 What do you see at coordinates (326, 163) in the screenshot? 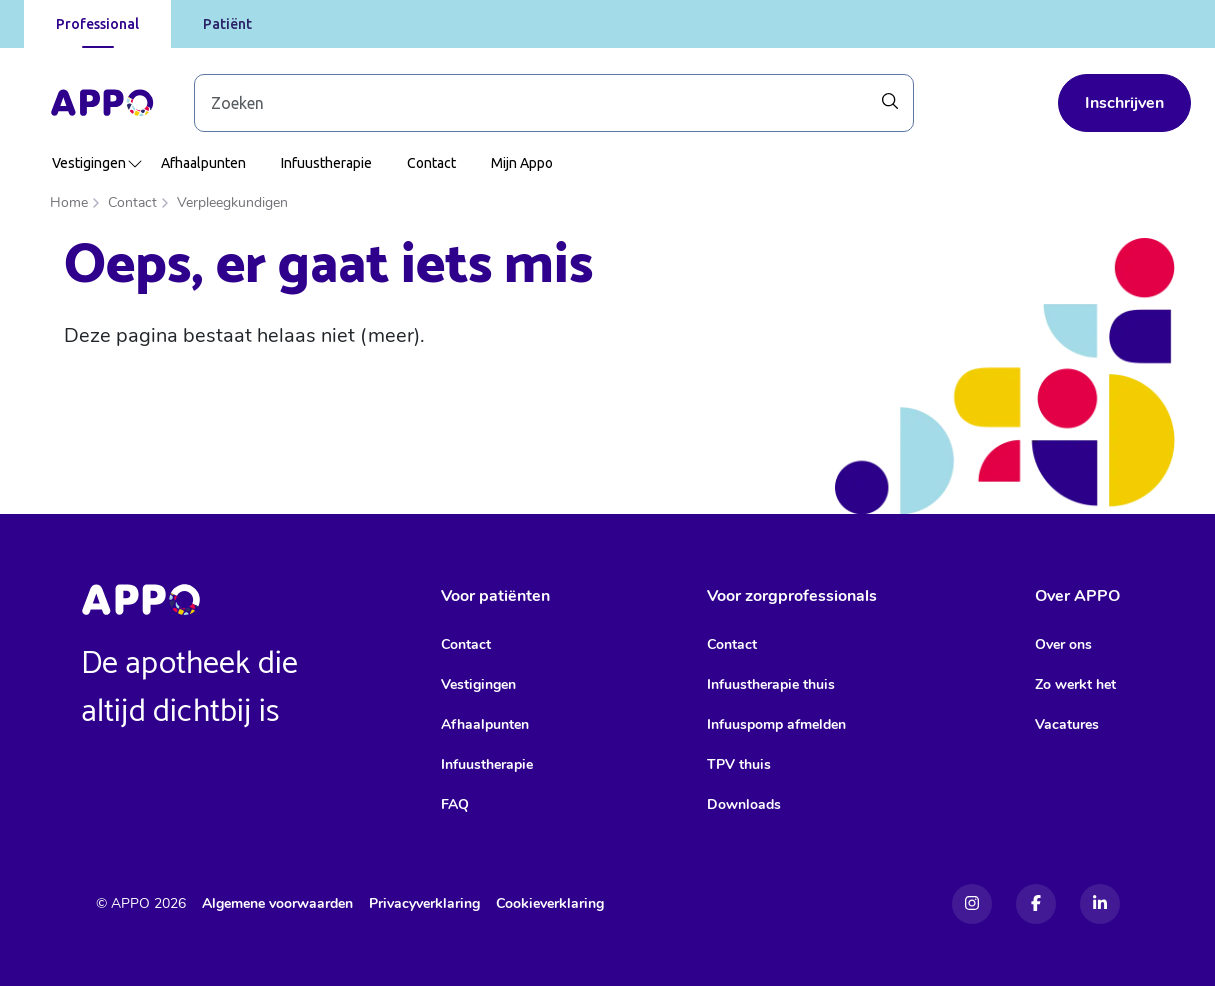
I see `Infuustherapie` at bounding box center [326, 163].